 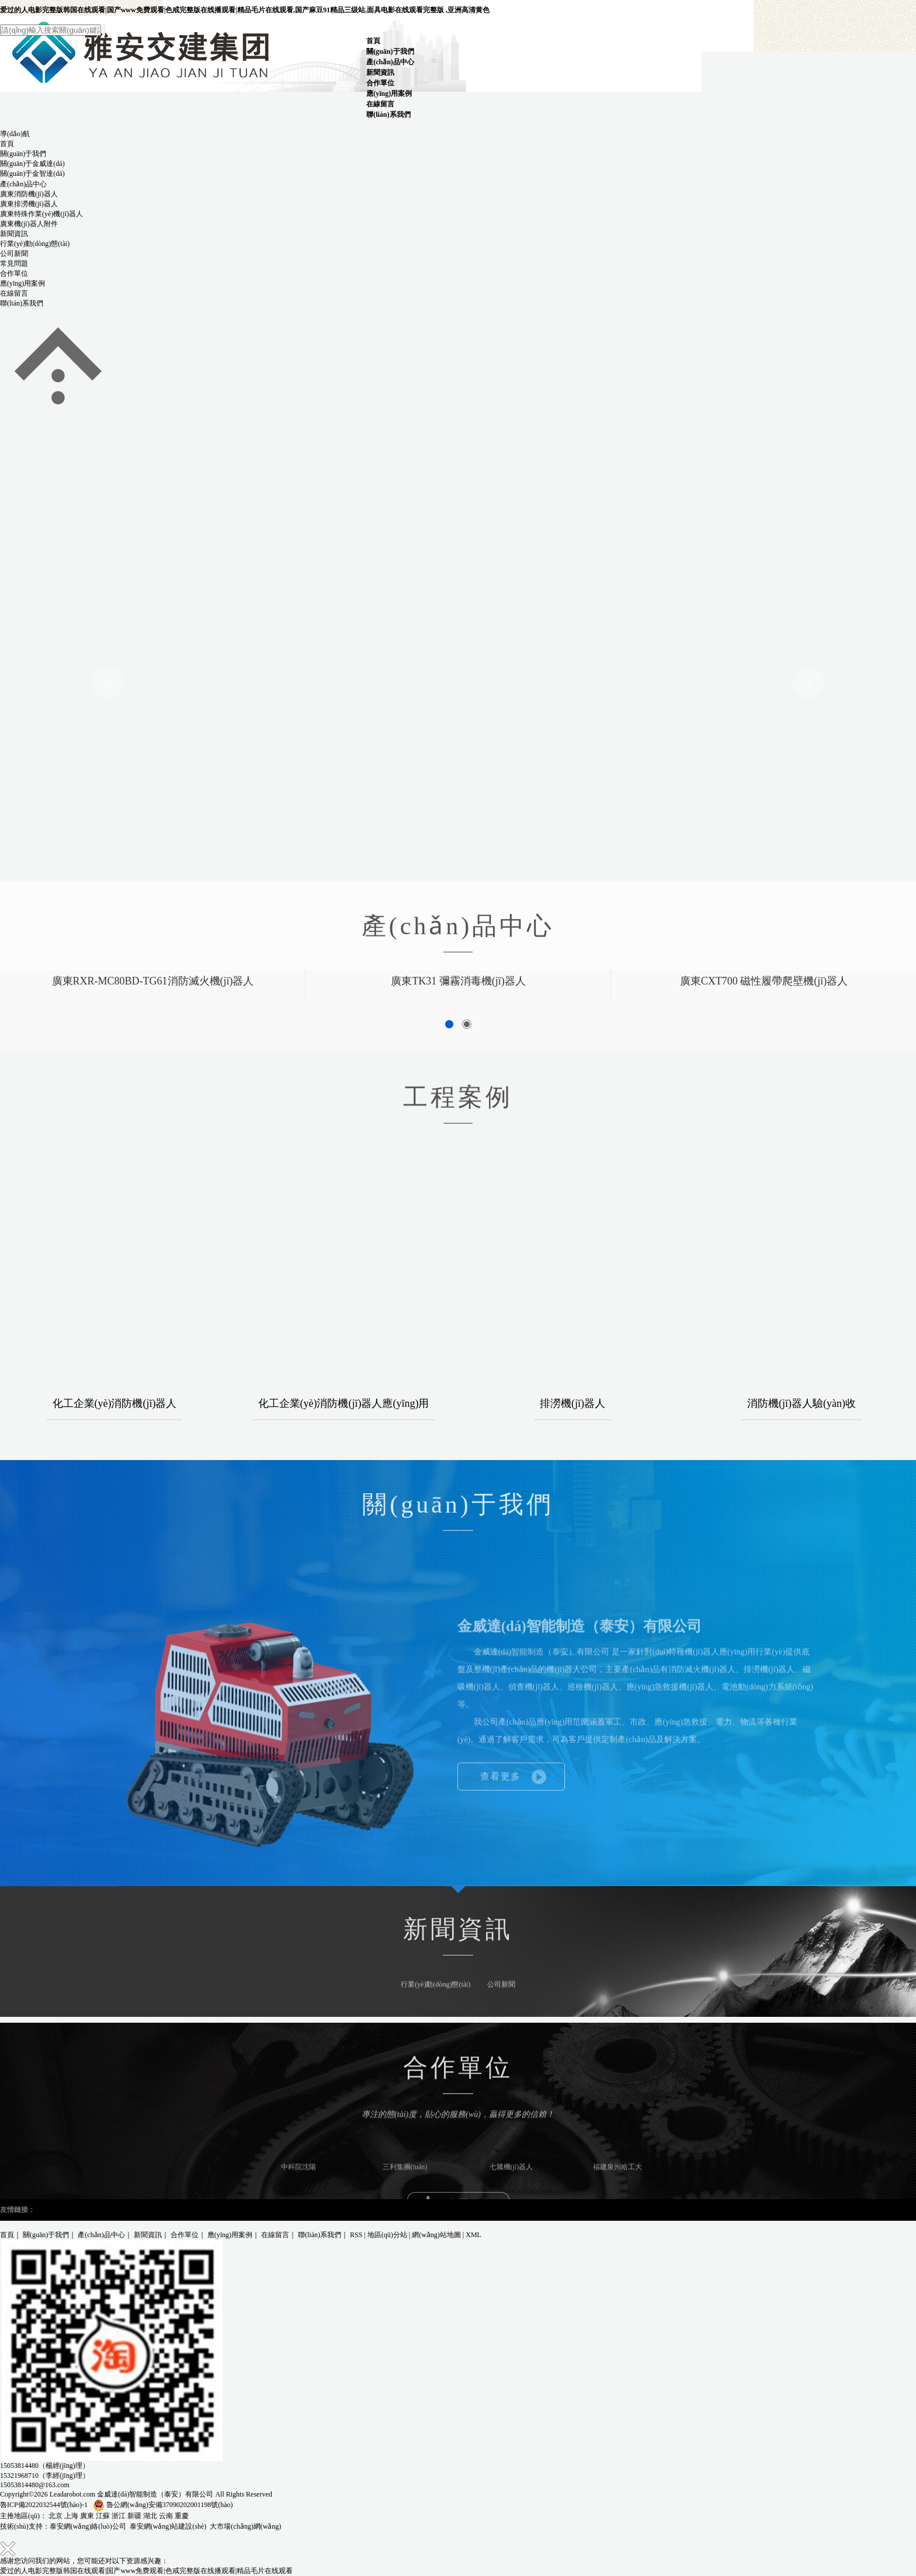 I want to click on 網(wǎng)站地圖, so click(x=436, y=2235).